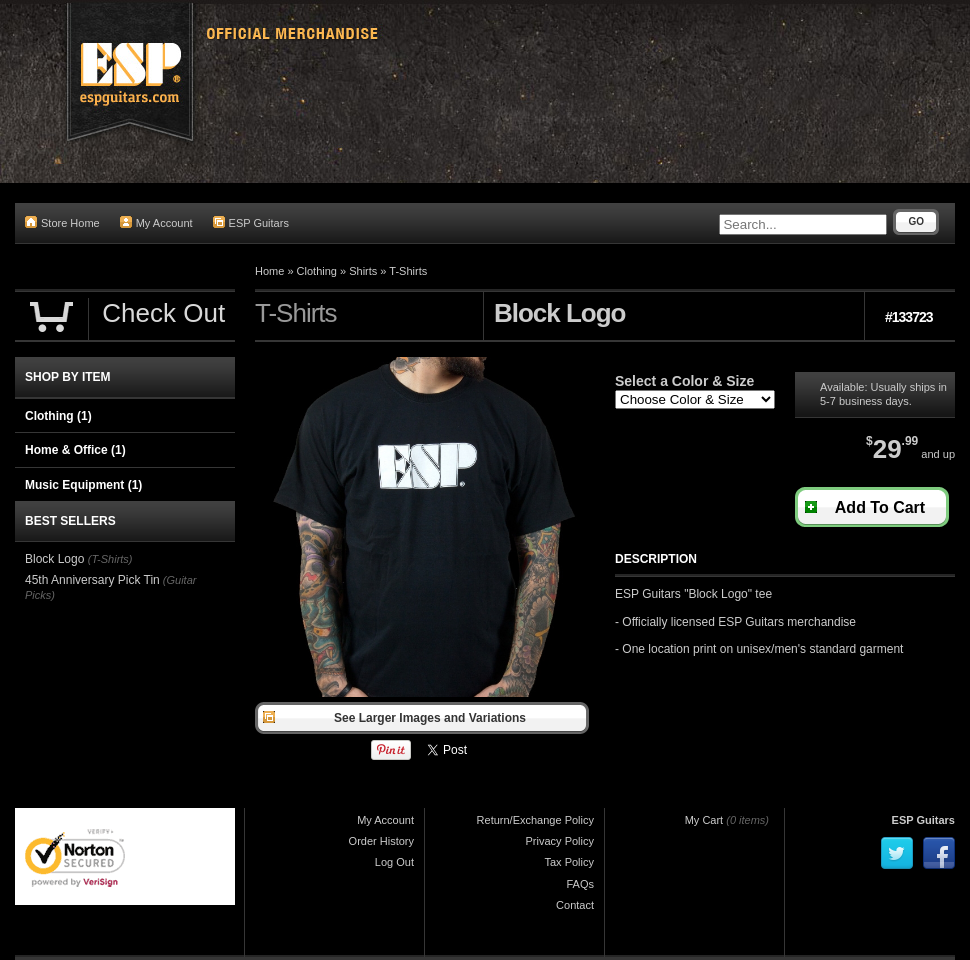 This screenshot has width=970, height=960. What do you see at coordinates (156, 222) in the screenshot?
I see `My Account` at bounding box center [156, 222].